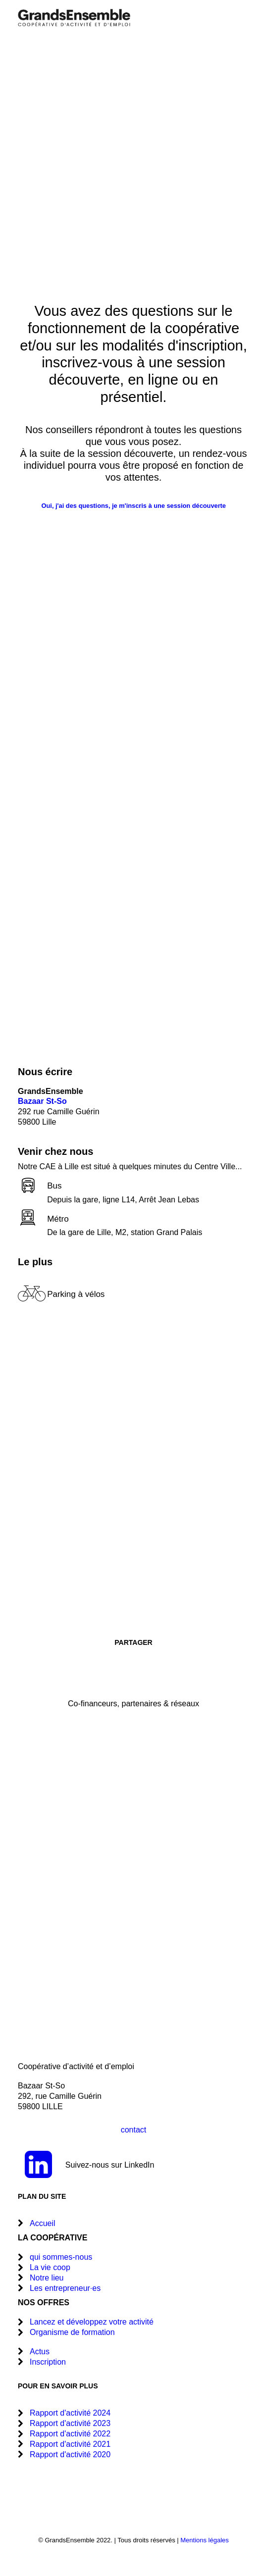 This screenshot has width=267, height=2576. What do you see at coordinates (42, 2223) in the screenshot?
I see `Accueil` at bounding box center [42, 2223].